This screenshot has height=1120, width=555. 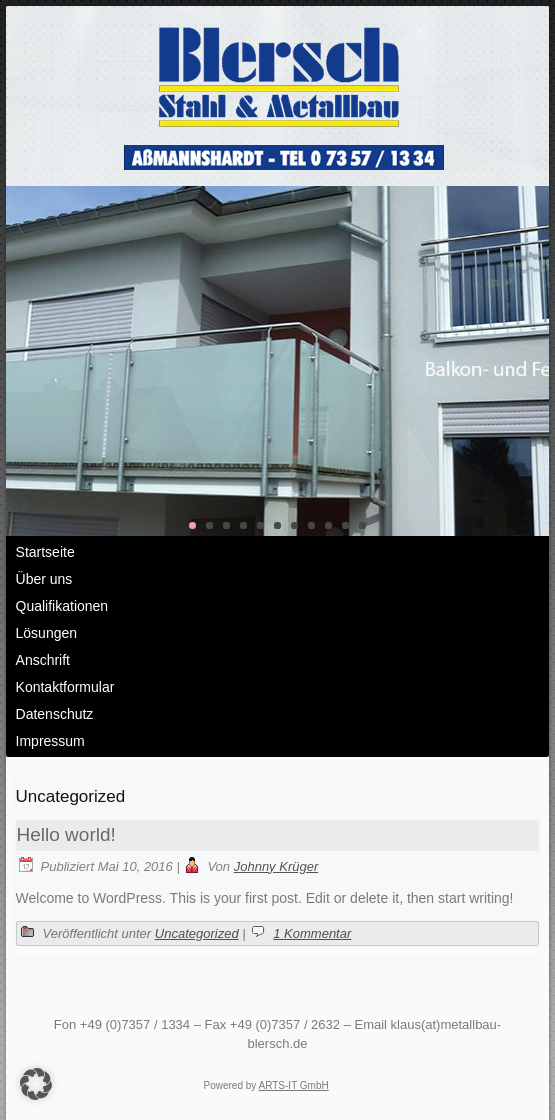 What do you see at coordinates (197, 933) in the screenshot?
I see `Uncategorized` at bounding box center [197, 933].